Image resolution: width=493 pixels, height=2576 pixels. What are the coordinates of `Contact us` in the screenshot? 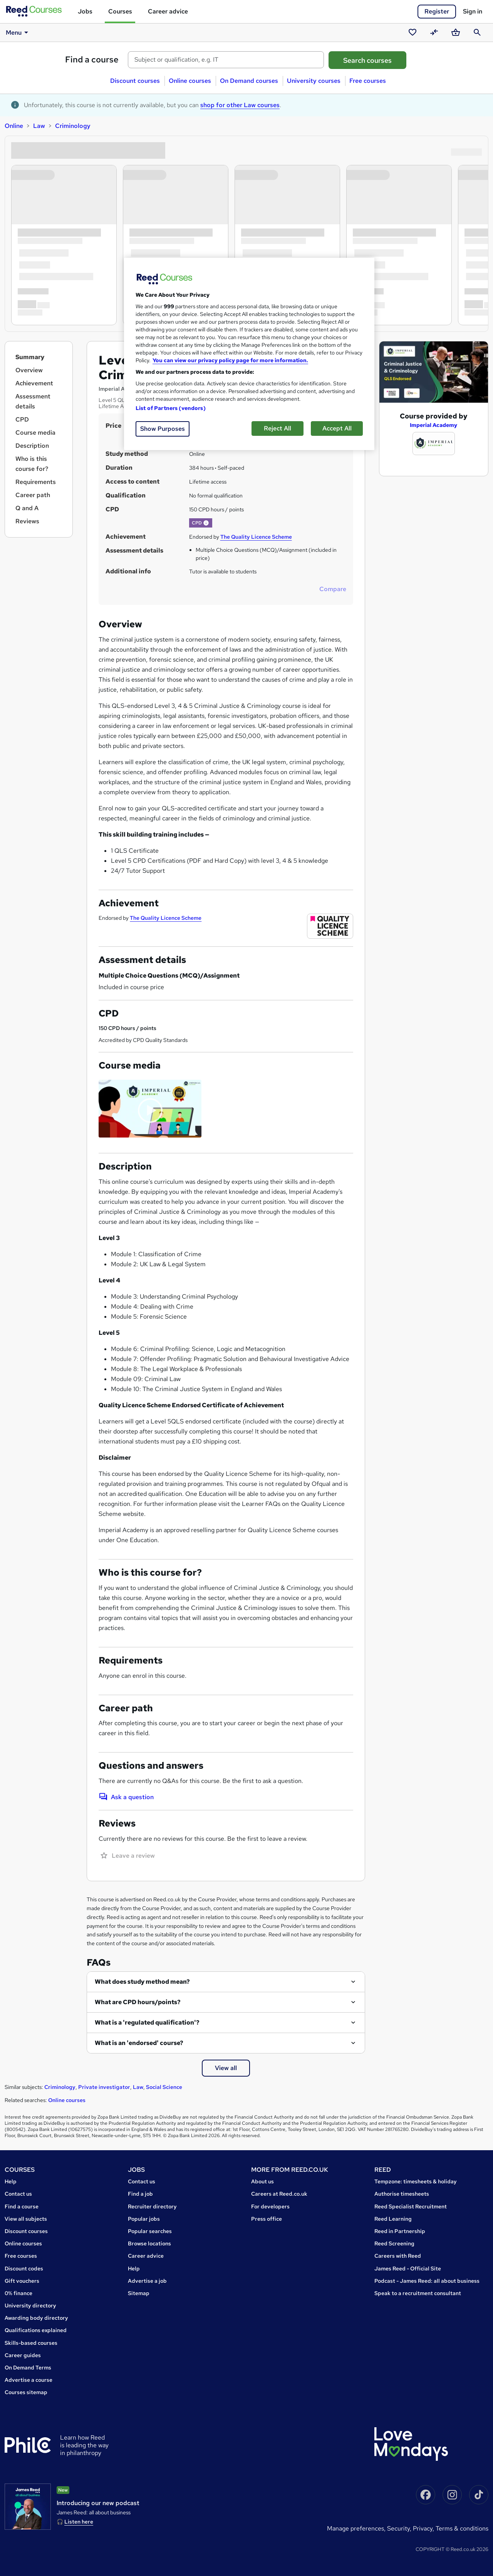 It's located at (18, 2193).